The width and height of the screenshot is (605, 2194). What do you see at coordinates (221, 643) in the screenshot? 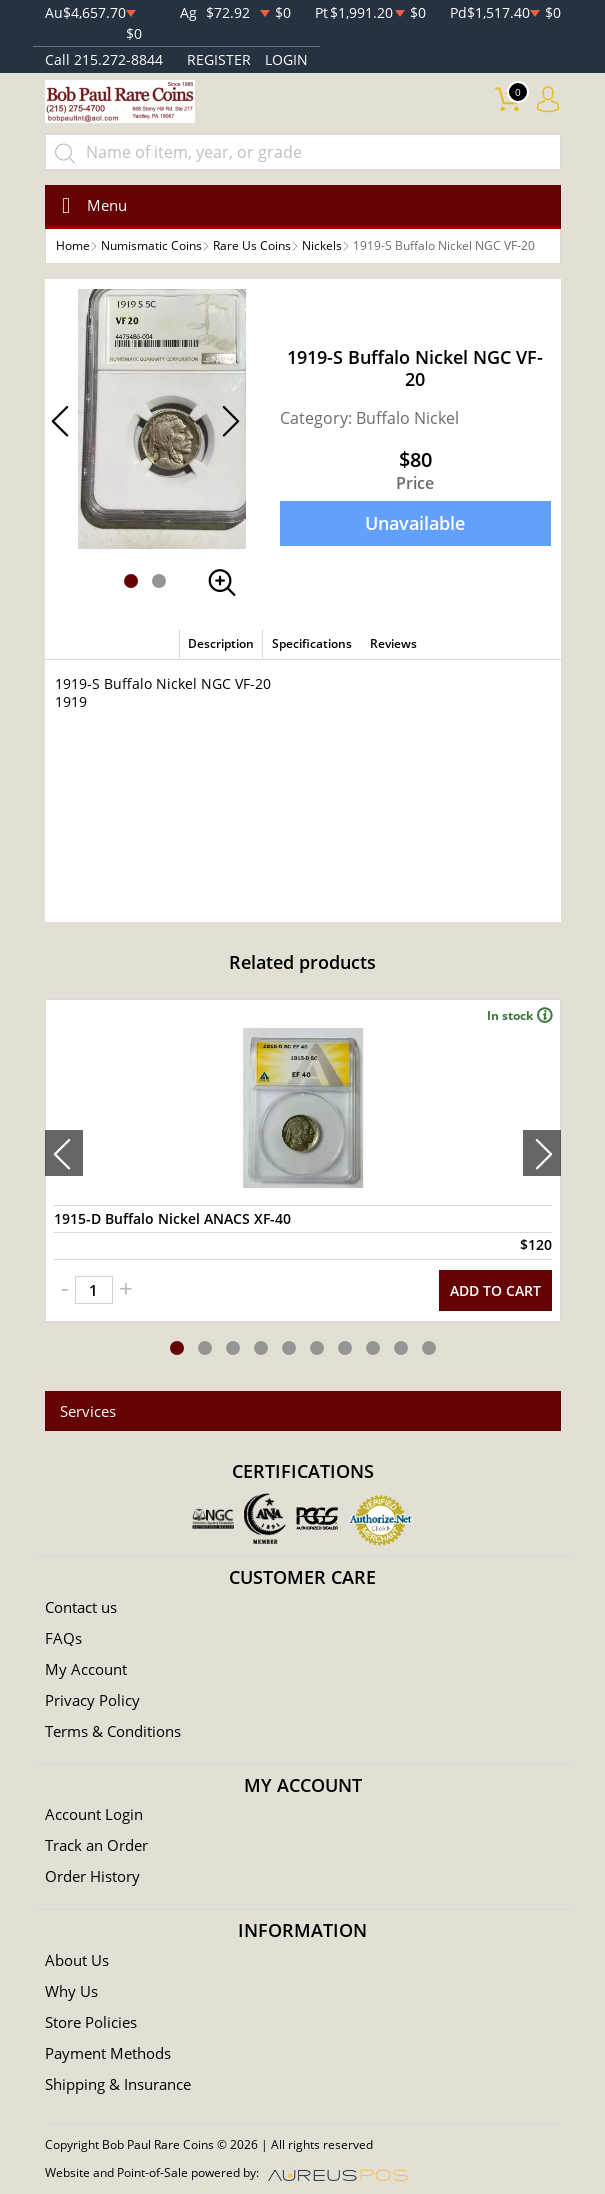
I see `Description` at bounding box center [221, 643].